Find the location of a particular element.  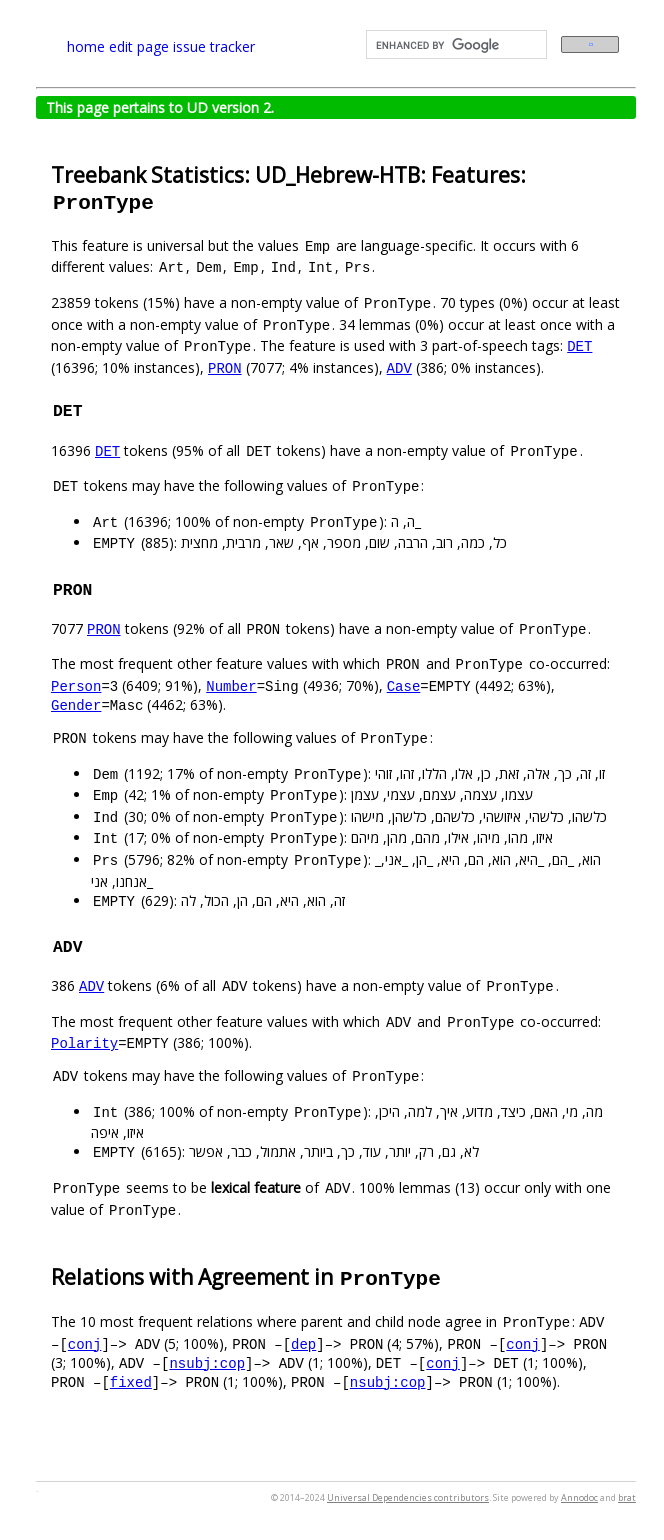

fixed is located at coordinates (131, 1381).